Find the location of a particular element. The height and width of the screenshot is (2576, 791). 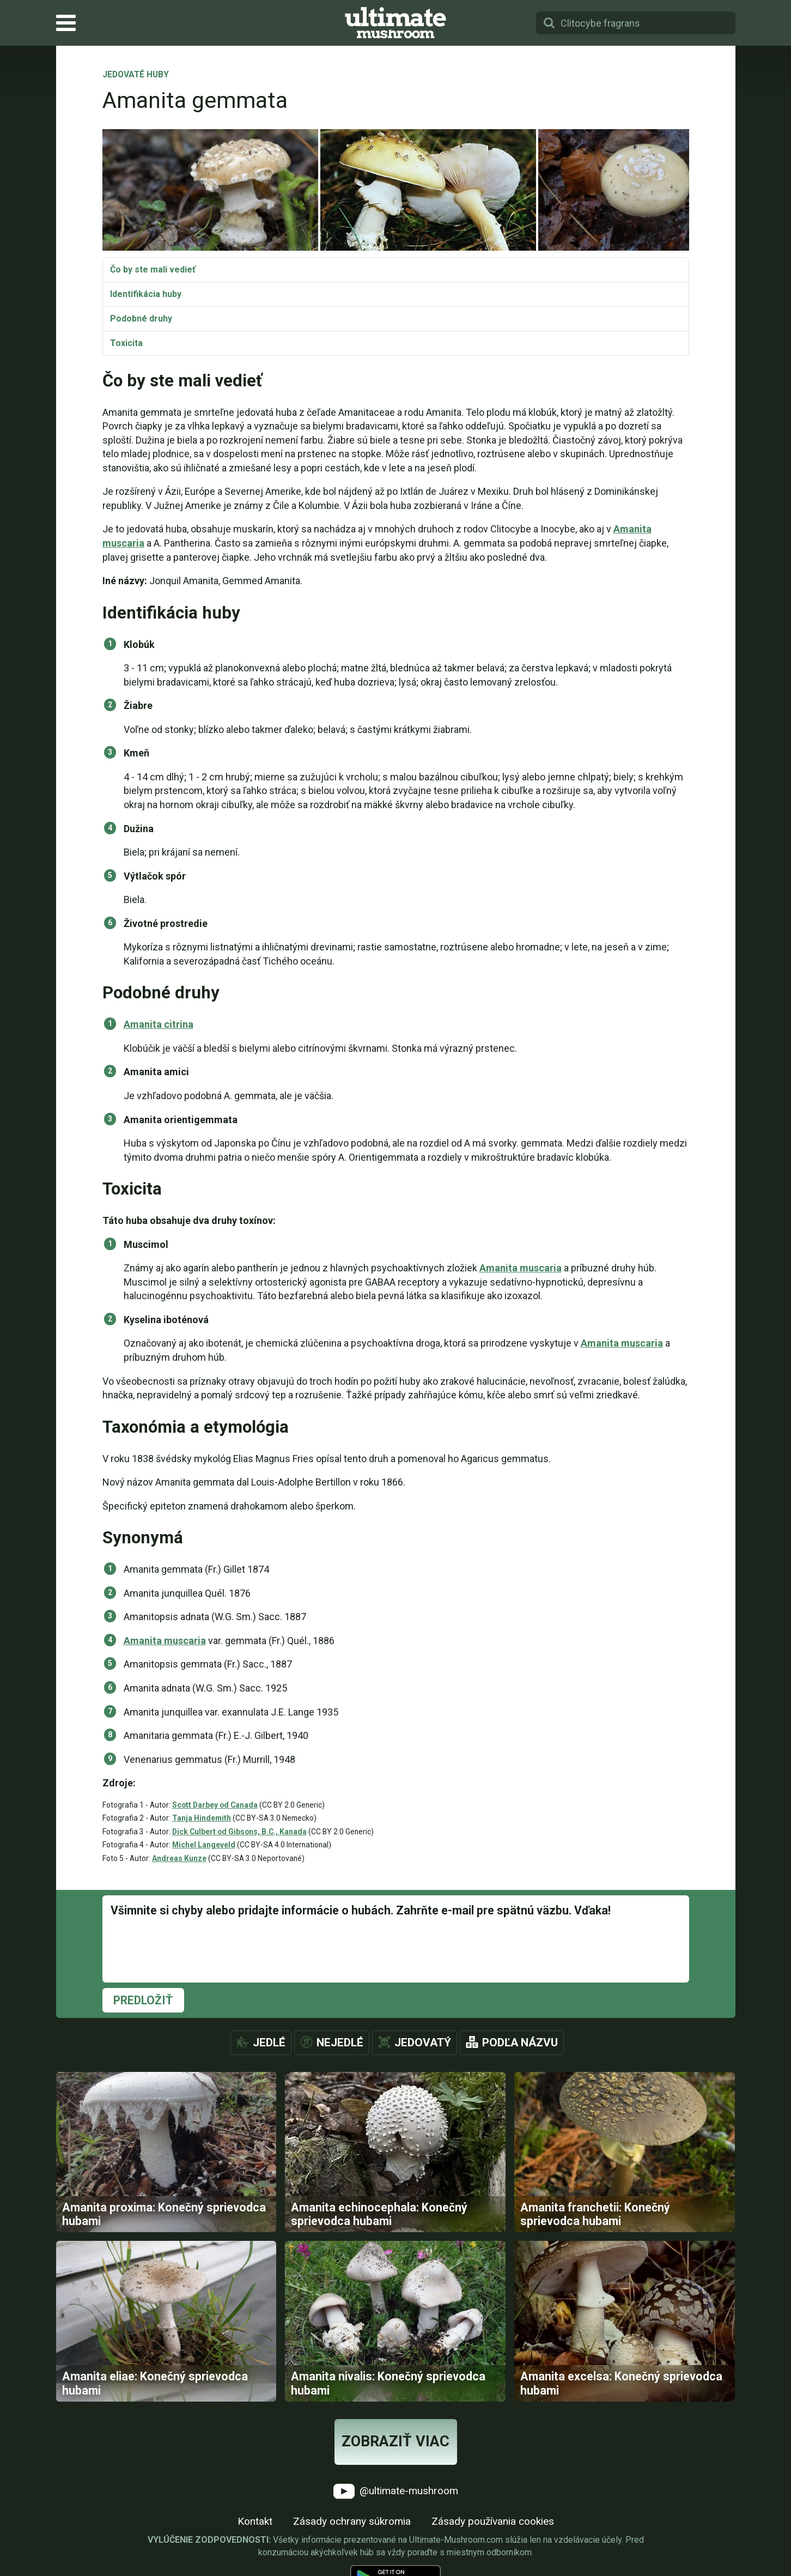

Toxicita is located at coordinates (126, 343).